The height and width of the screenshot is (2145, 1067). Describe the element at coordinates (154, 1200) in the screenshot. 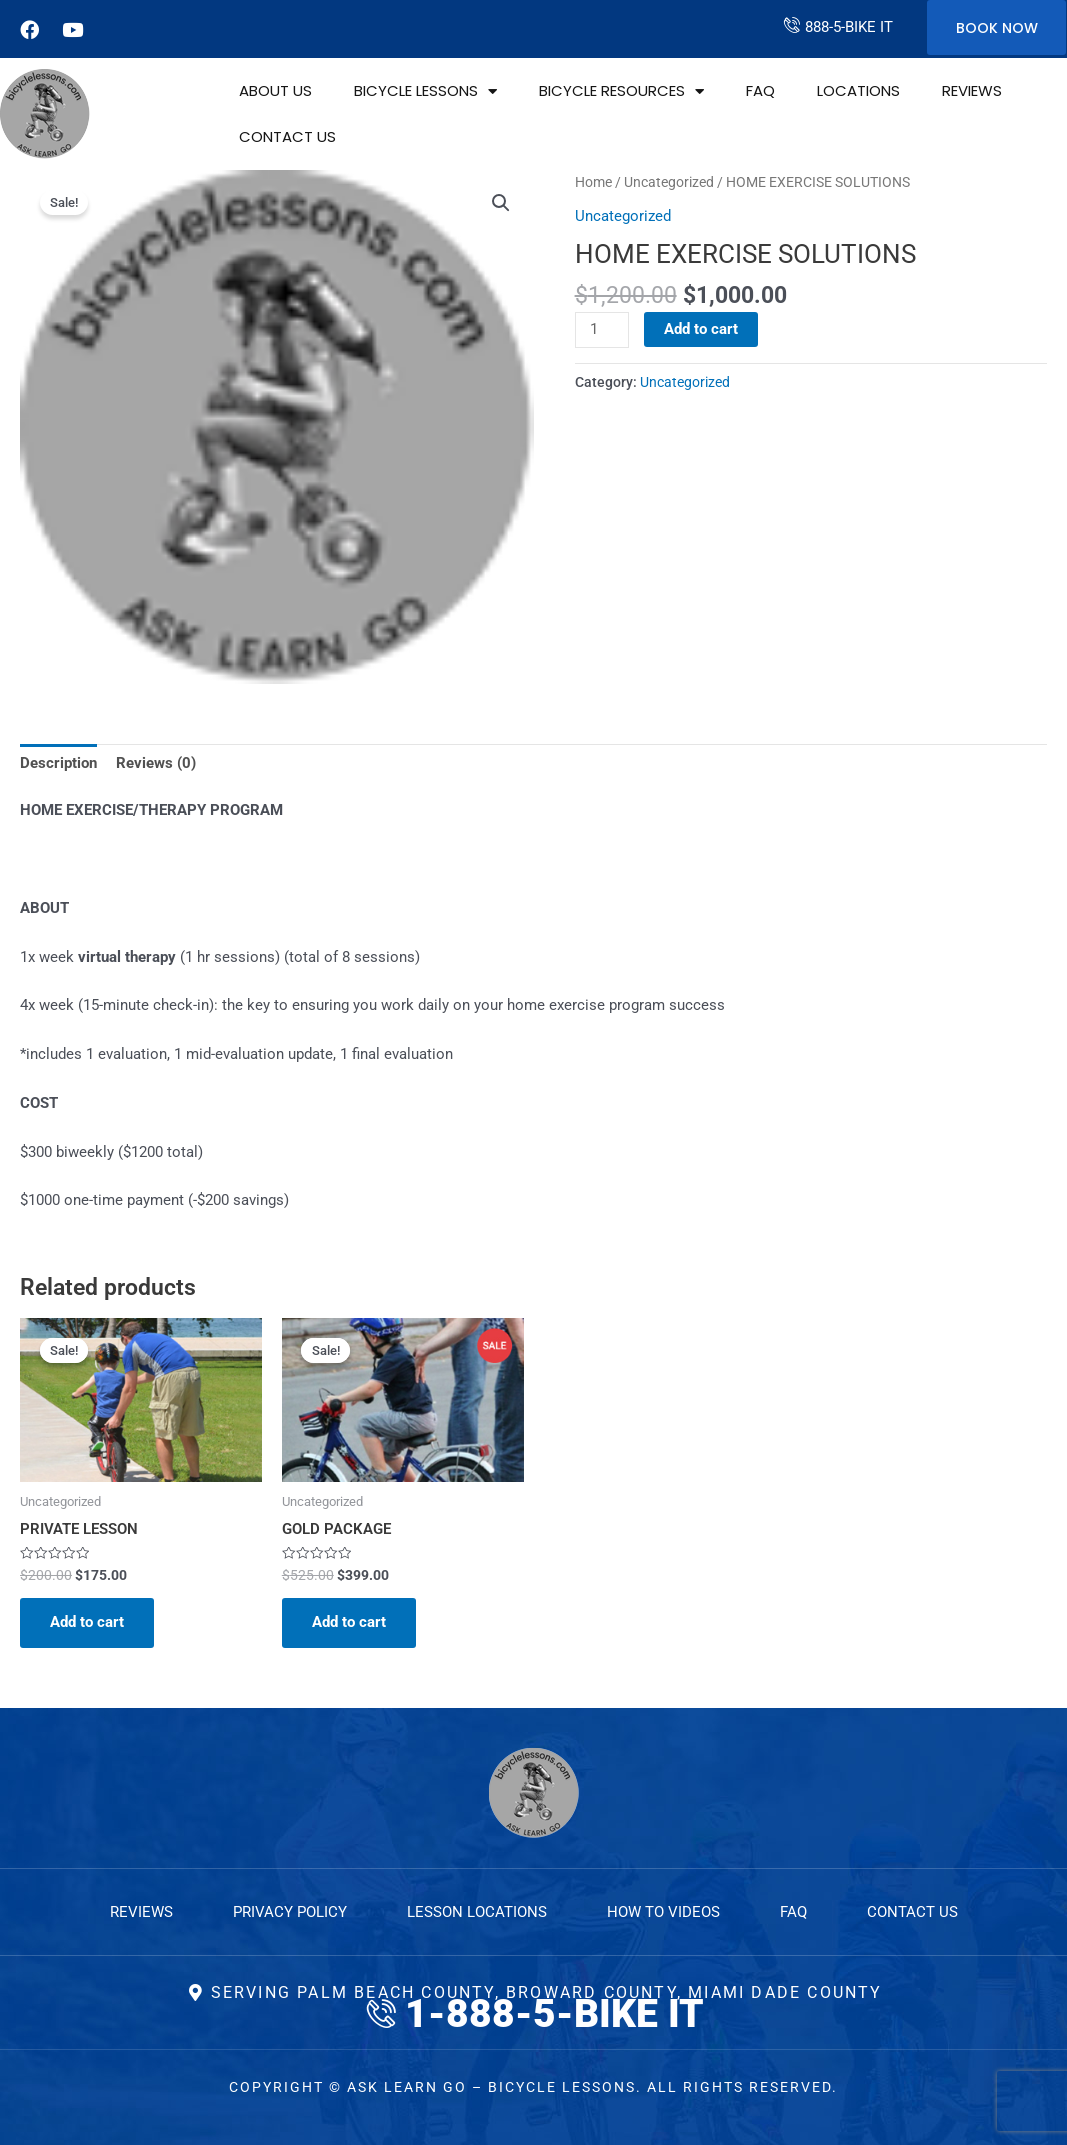

I see `$1000 one-time payment (-$200 savings)` at that location.